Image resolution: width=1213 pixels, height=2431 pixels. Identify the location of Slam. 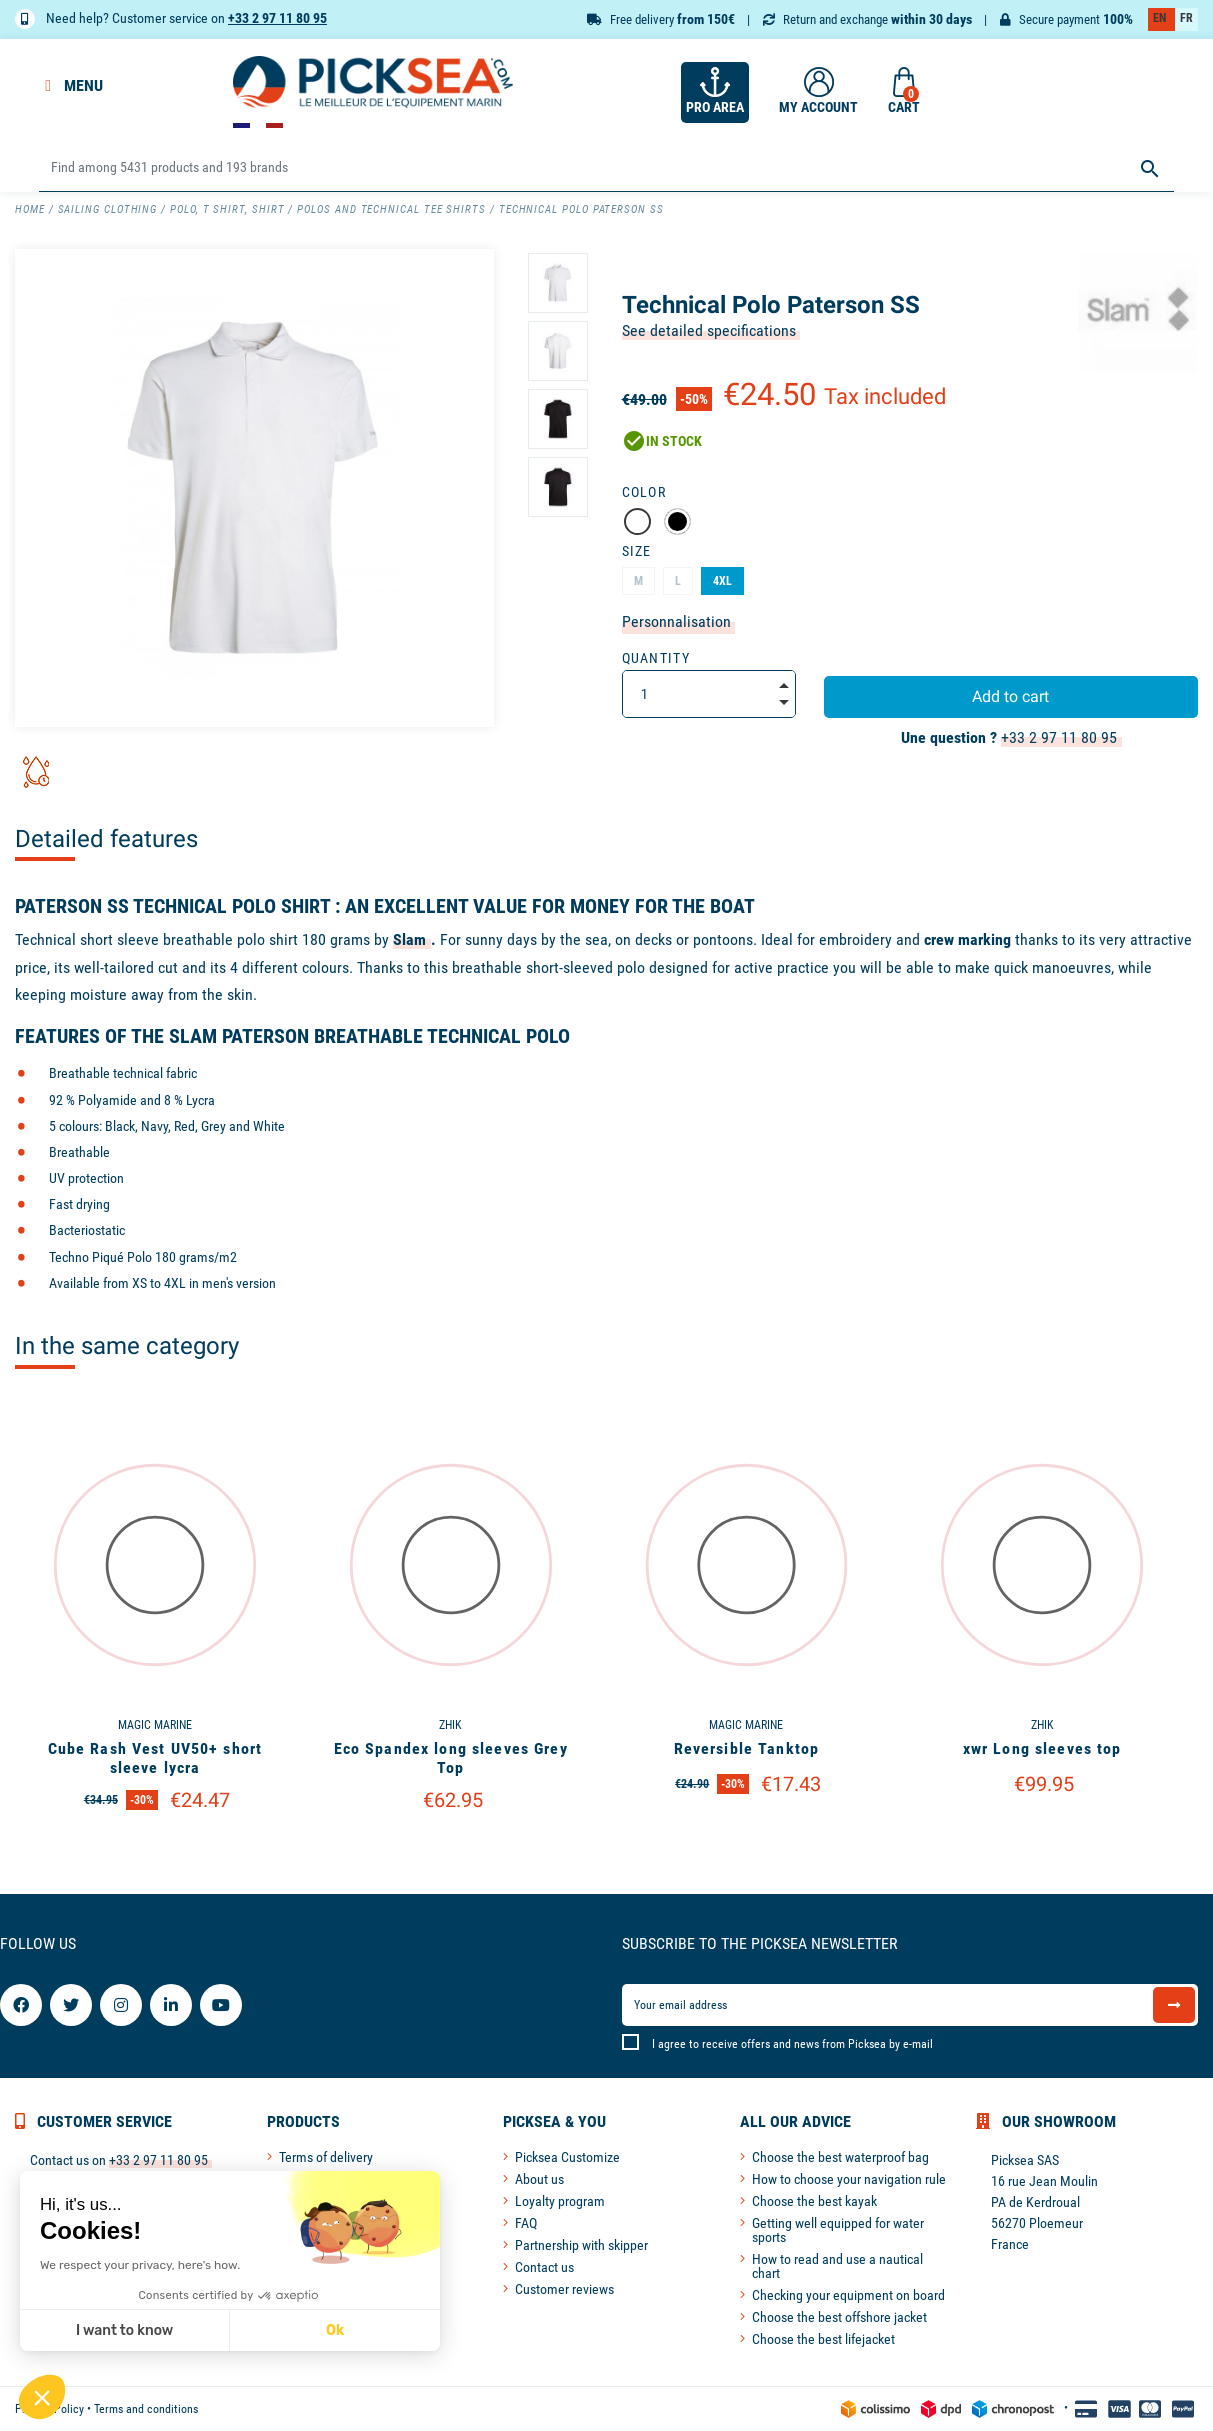
(409, 939).